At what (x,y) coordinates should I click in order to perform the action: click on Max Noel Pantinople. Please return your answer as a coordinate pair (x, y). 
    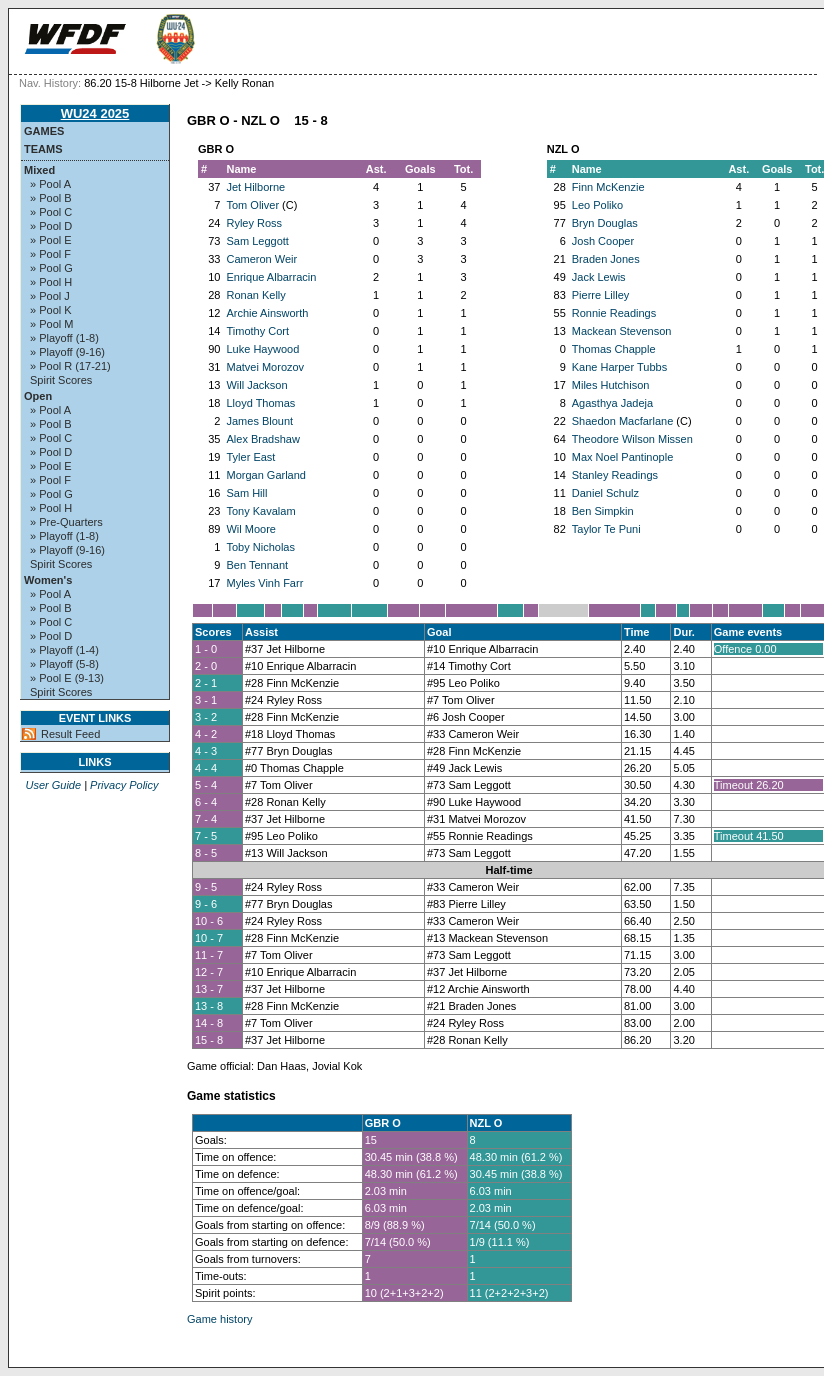
    Looking at the image, I should click on (623, 457).